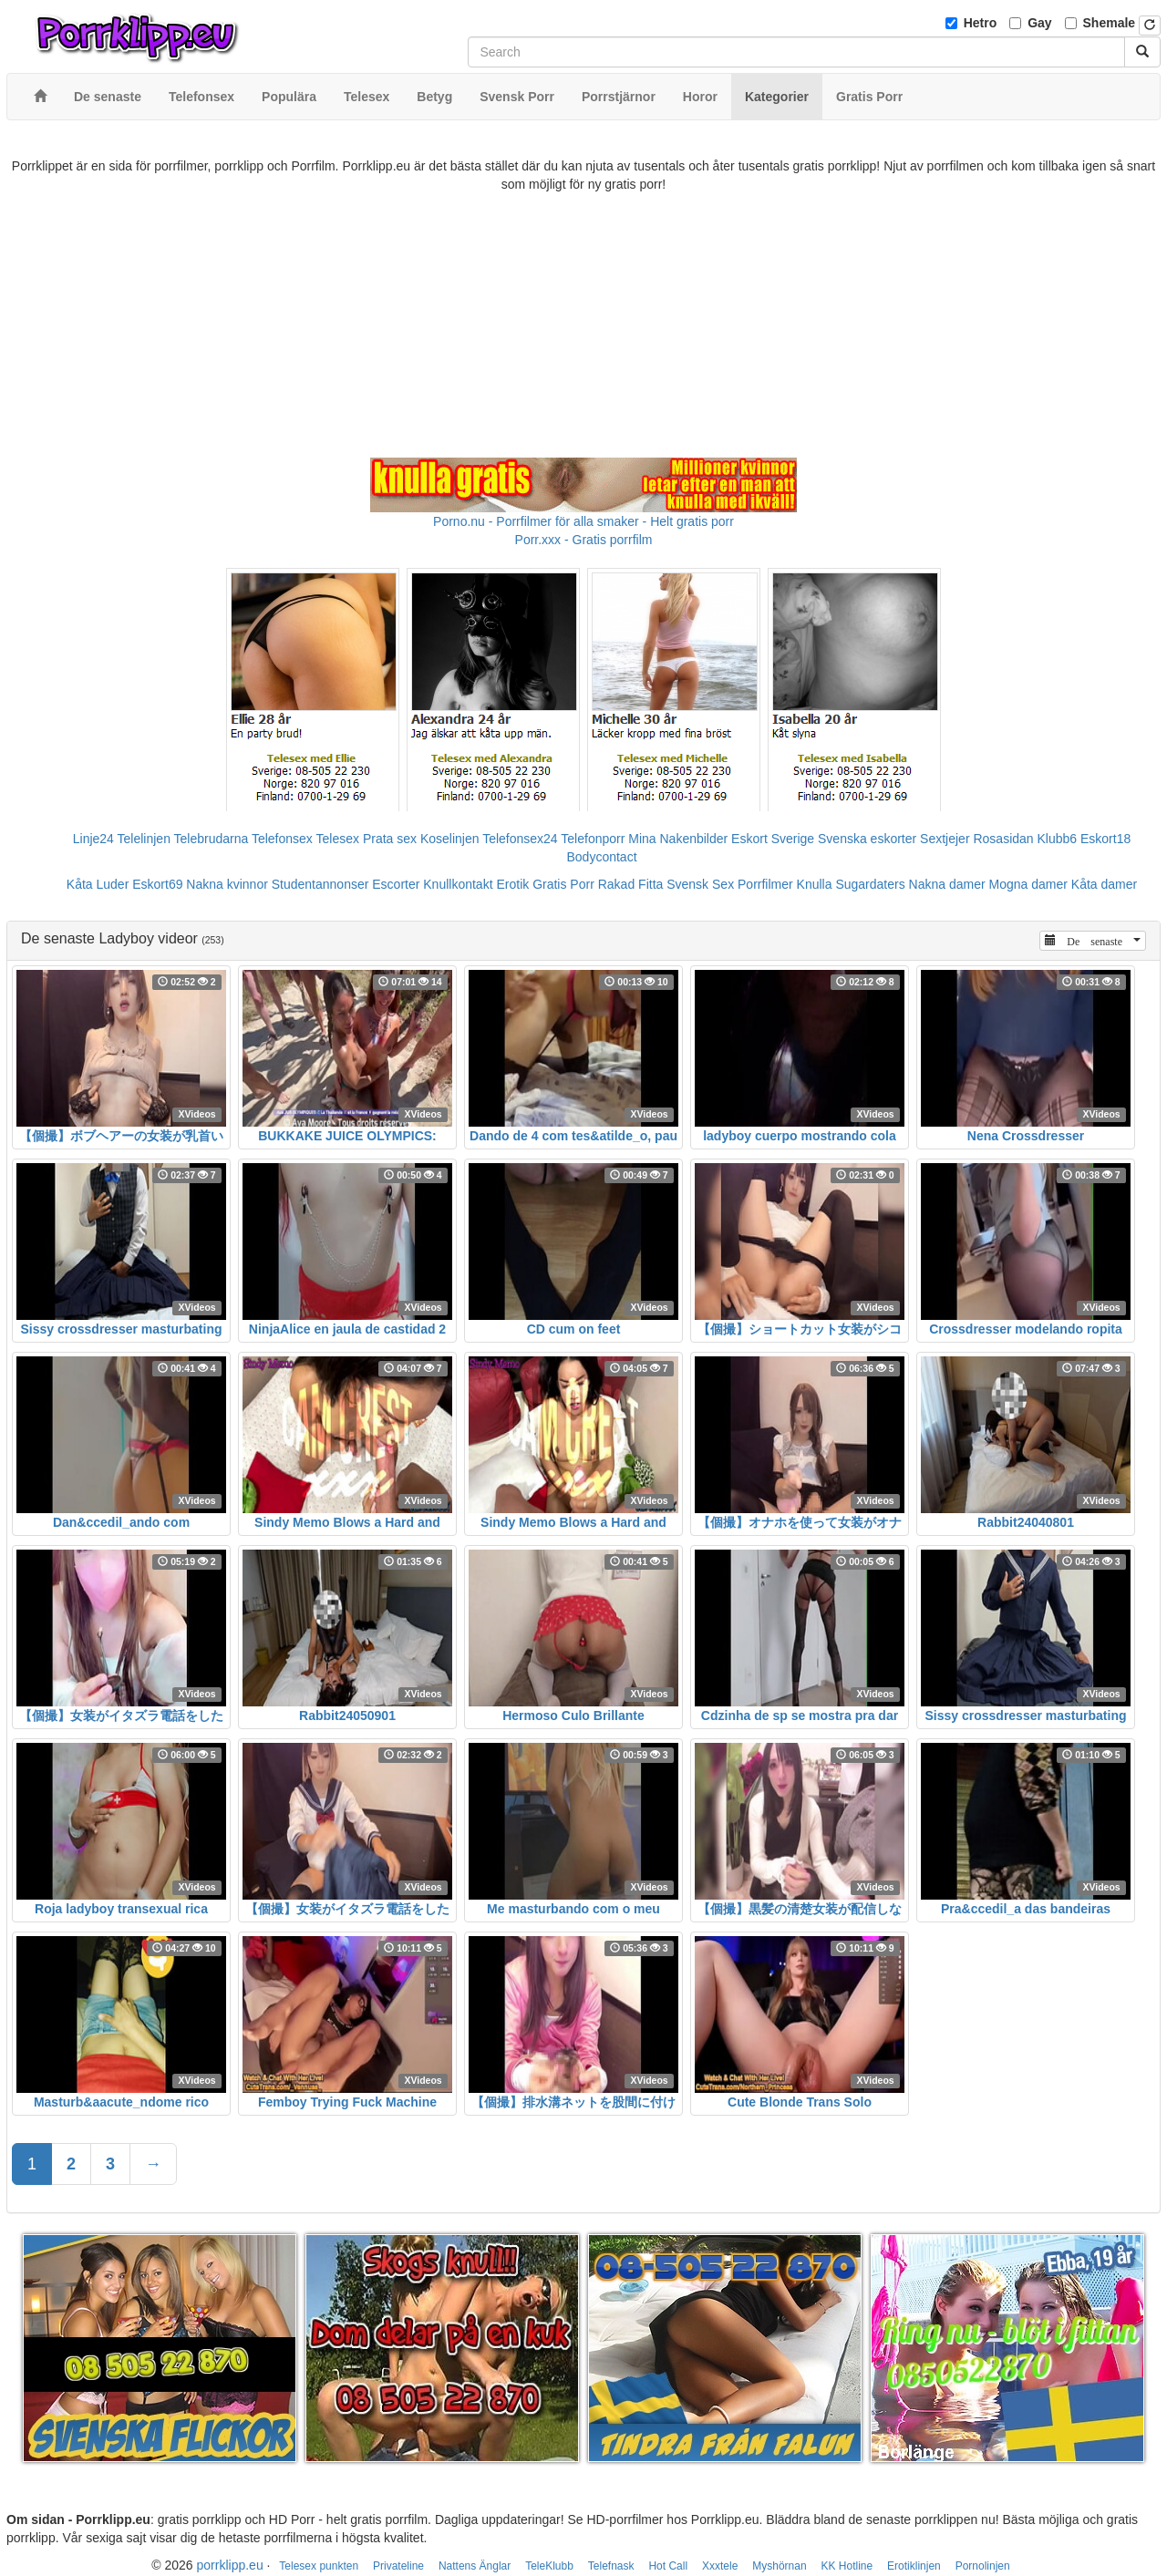  Describe the element at coordinates (93, 838) in the screenshot. I see `Linje24` at that location.